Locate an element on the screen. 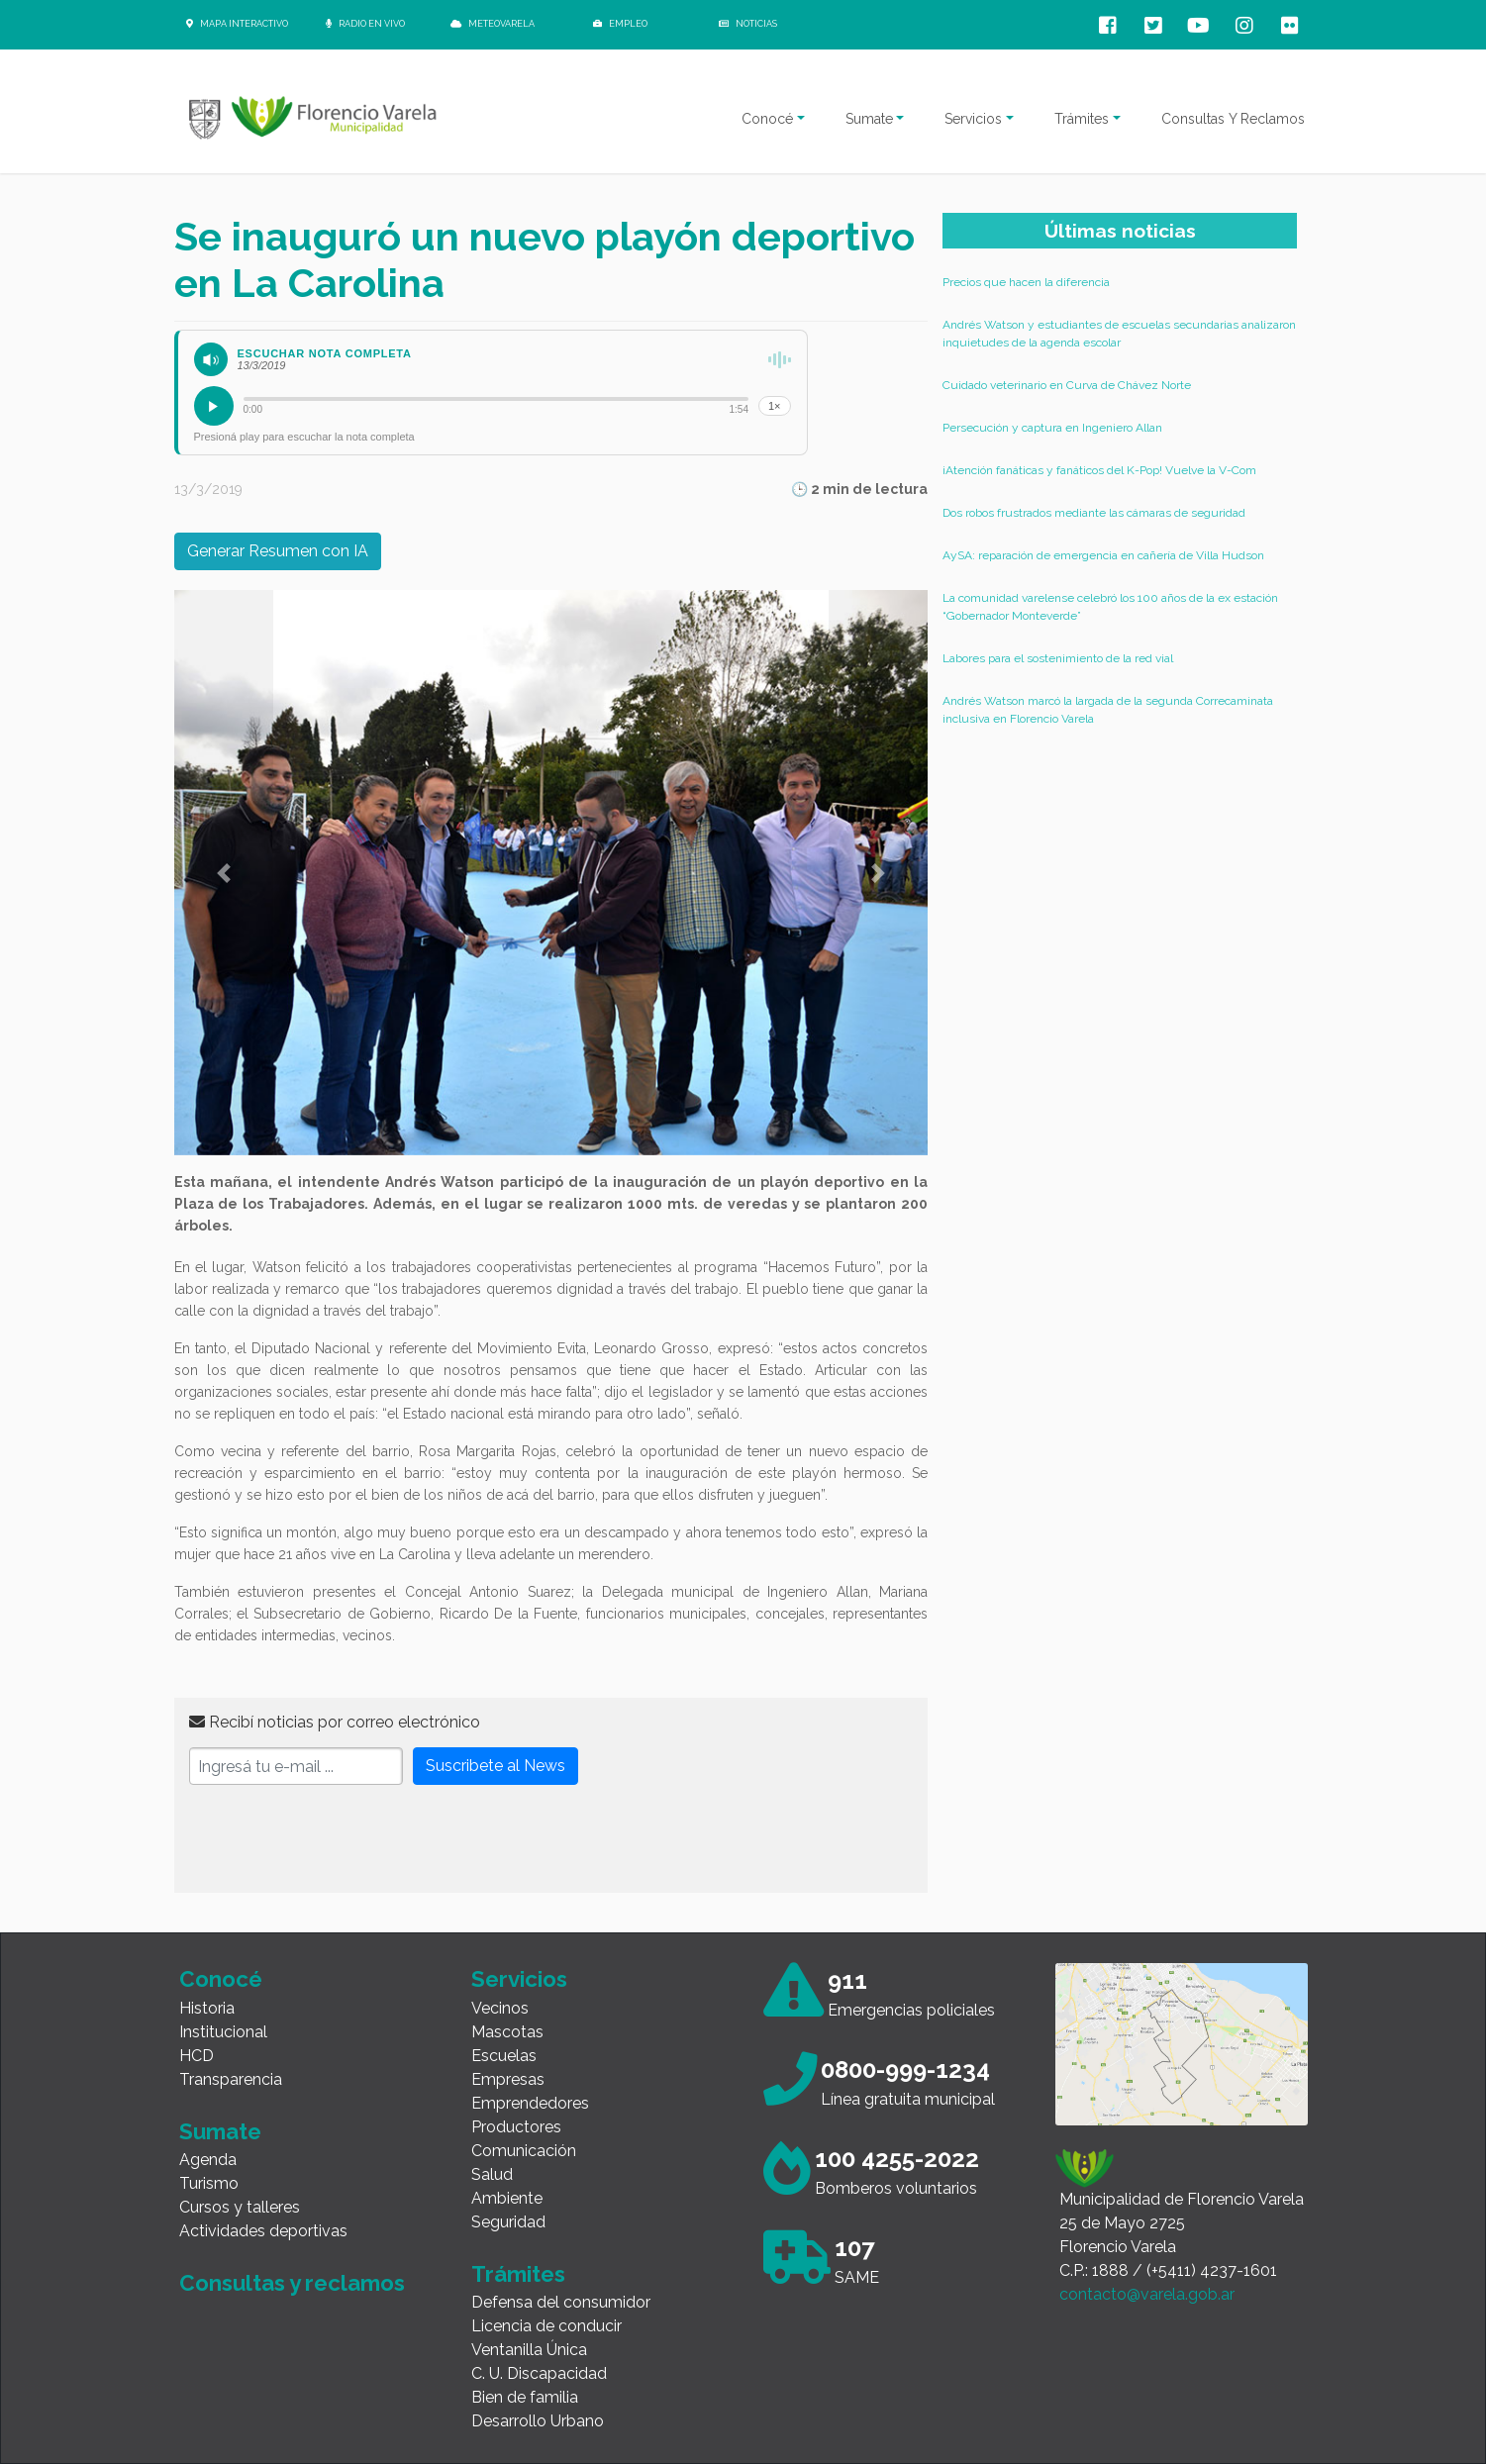 The image size is (1486, 2464). Salud is located at coordinates (492, 2174).